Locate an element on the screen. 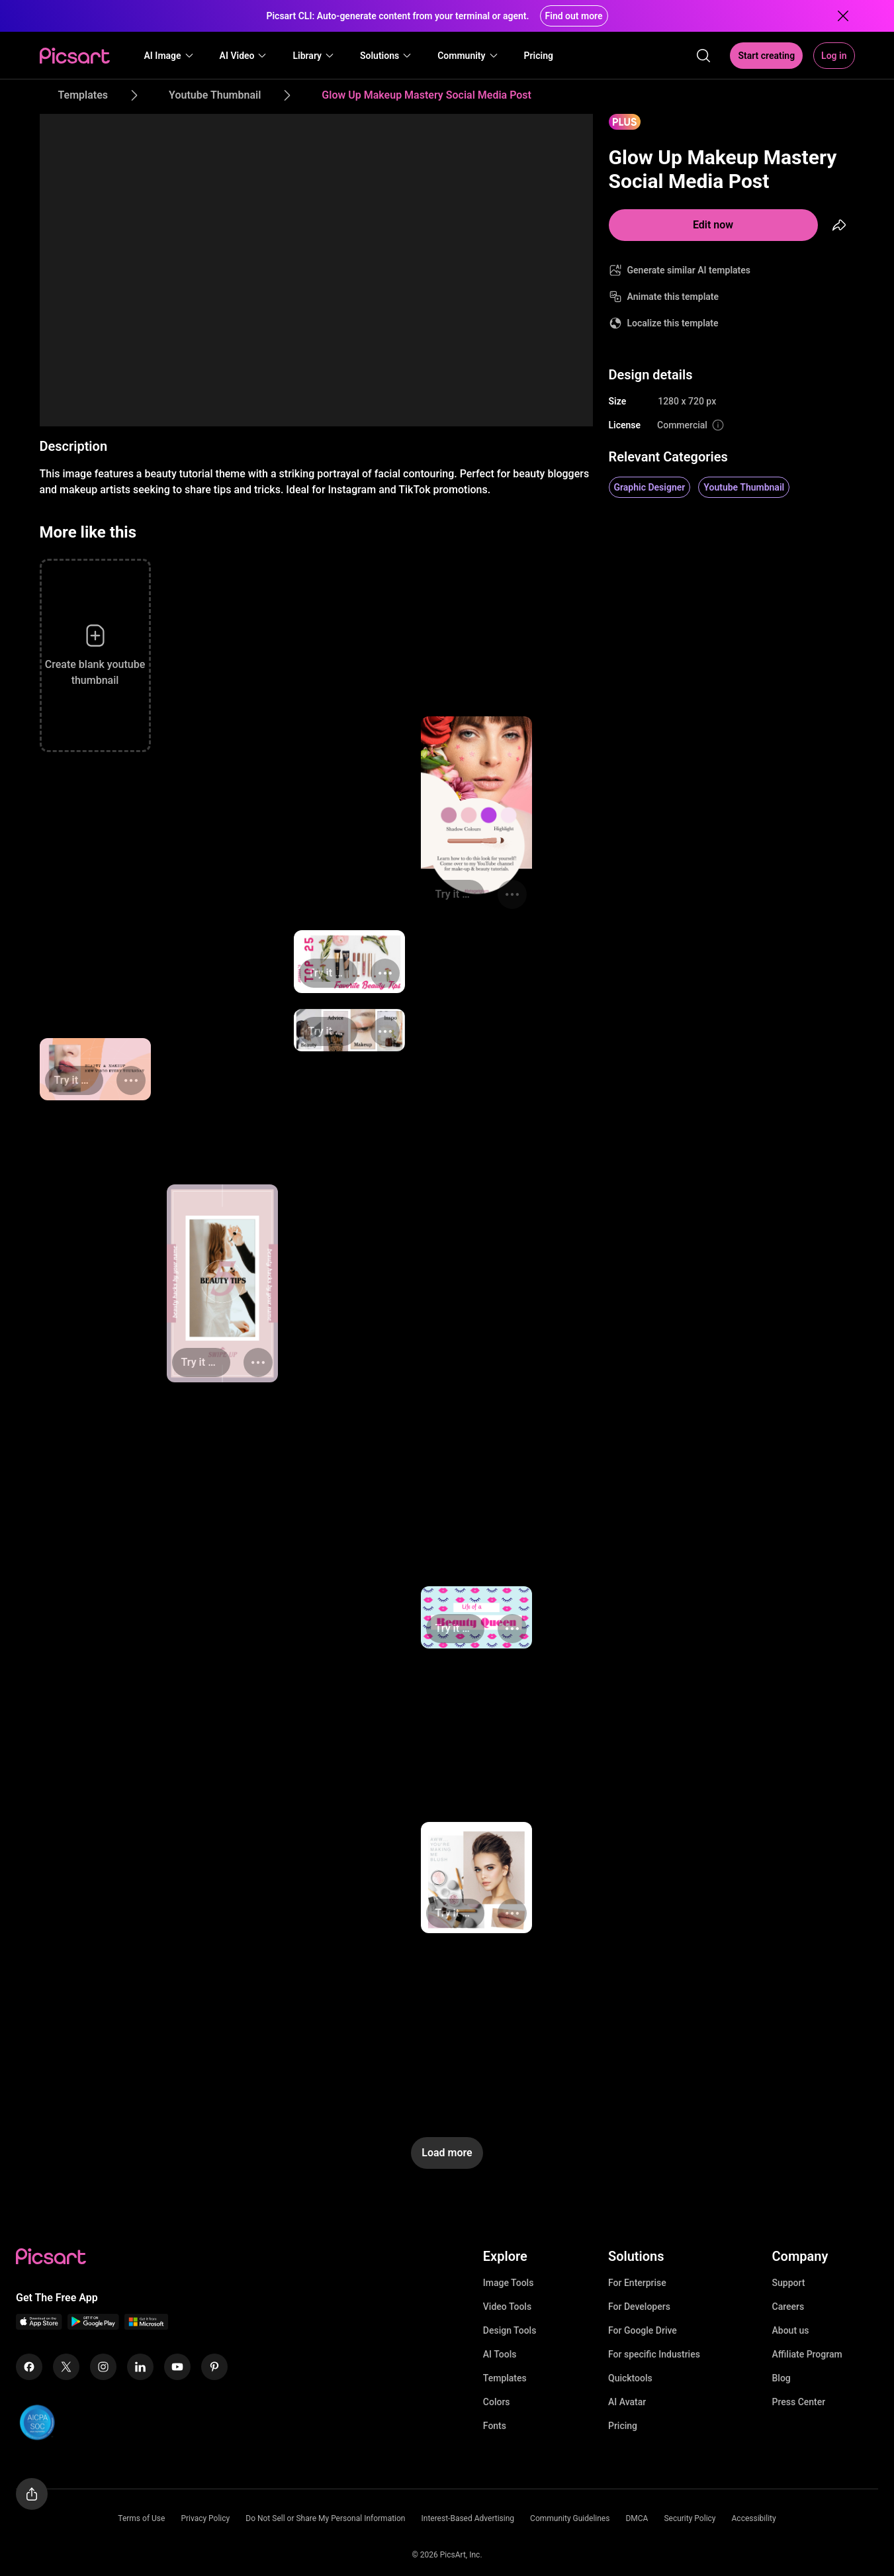  Careers is located at coordinates (788, 2306).